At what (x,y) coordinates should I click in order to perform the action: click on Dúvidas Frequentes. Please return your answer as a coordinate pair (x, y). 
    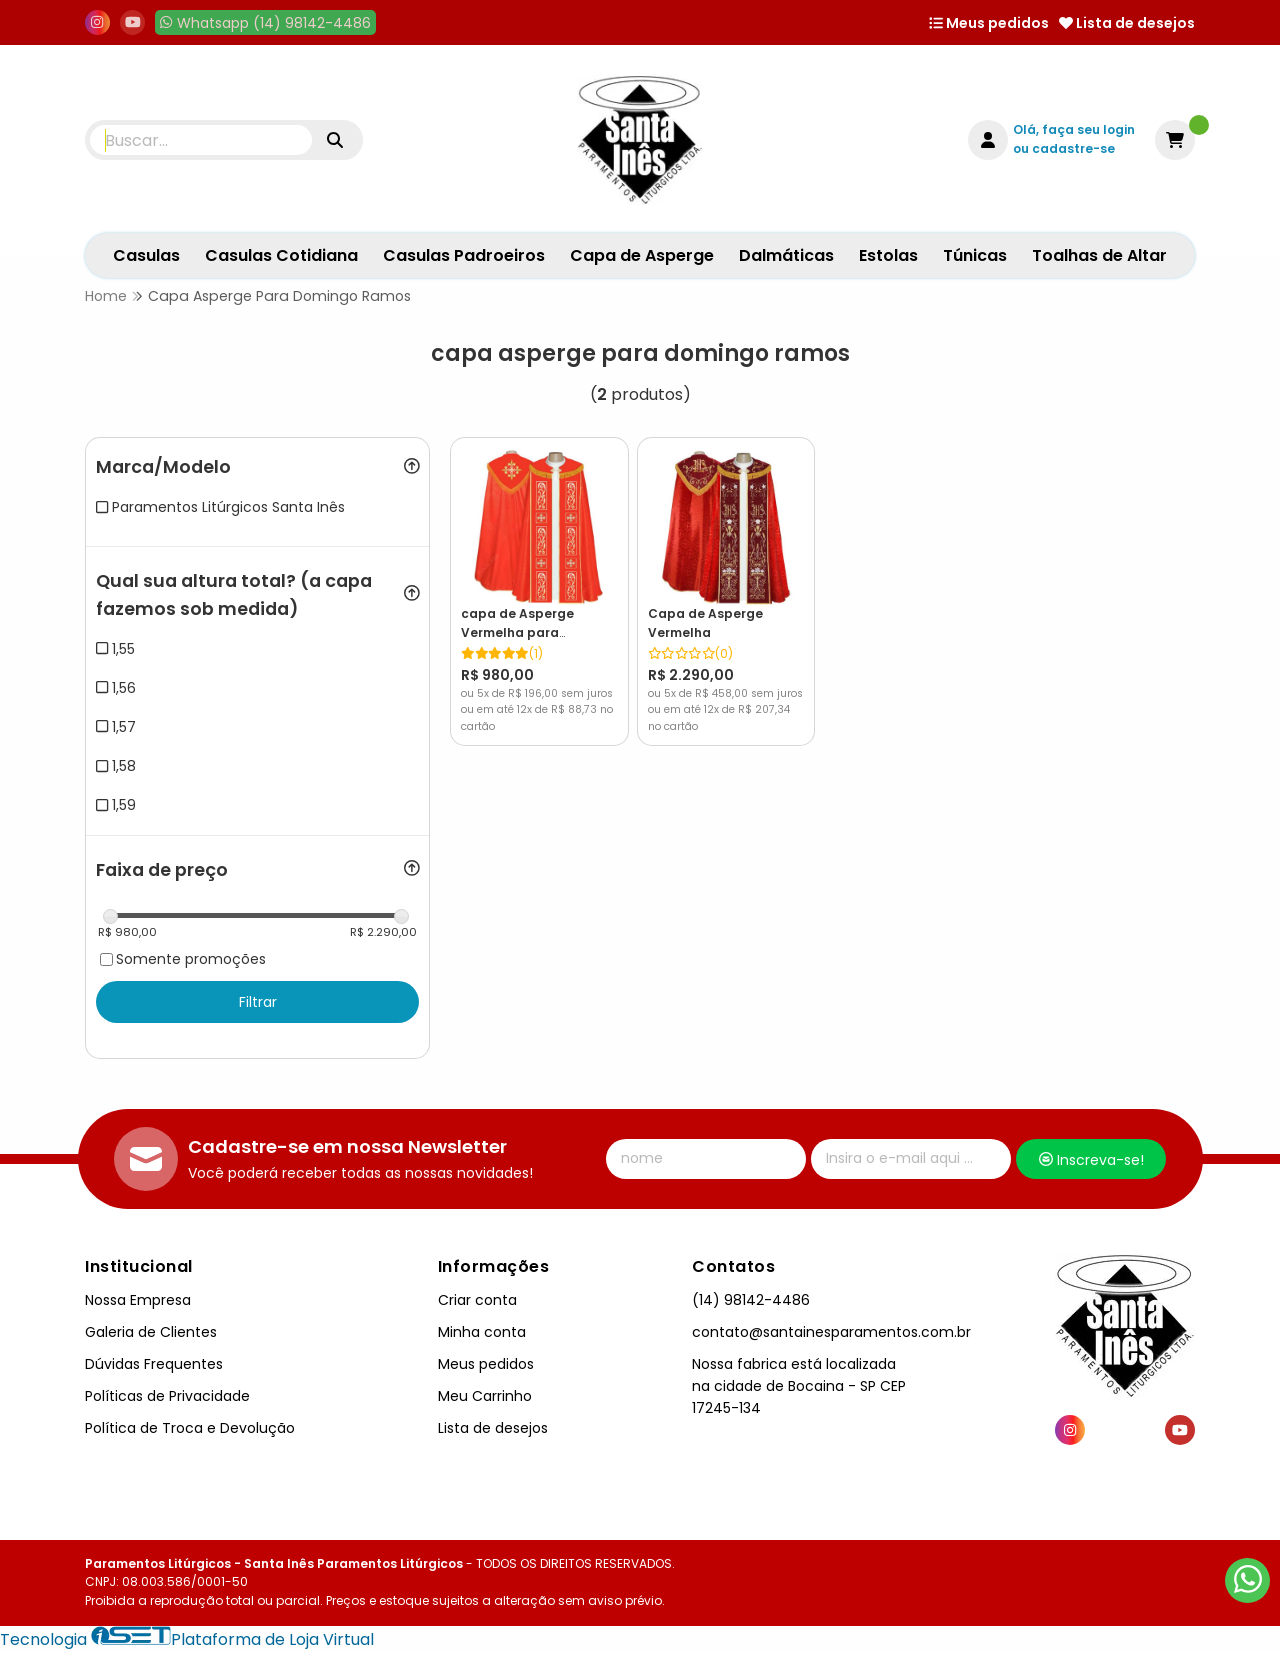
    Looking at the image, I should click on (154, 1364).